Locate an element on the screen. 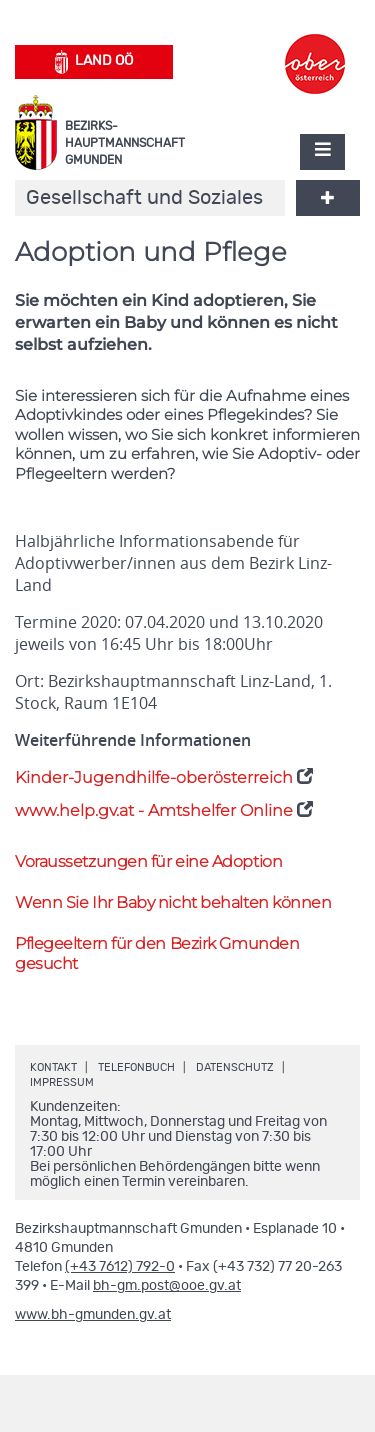 Image resolution: width=375 pixels, height=1432 pixels. Land is located at coordinates (94, 62).